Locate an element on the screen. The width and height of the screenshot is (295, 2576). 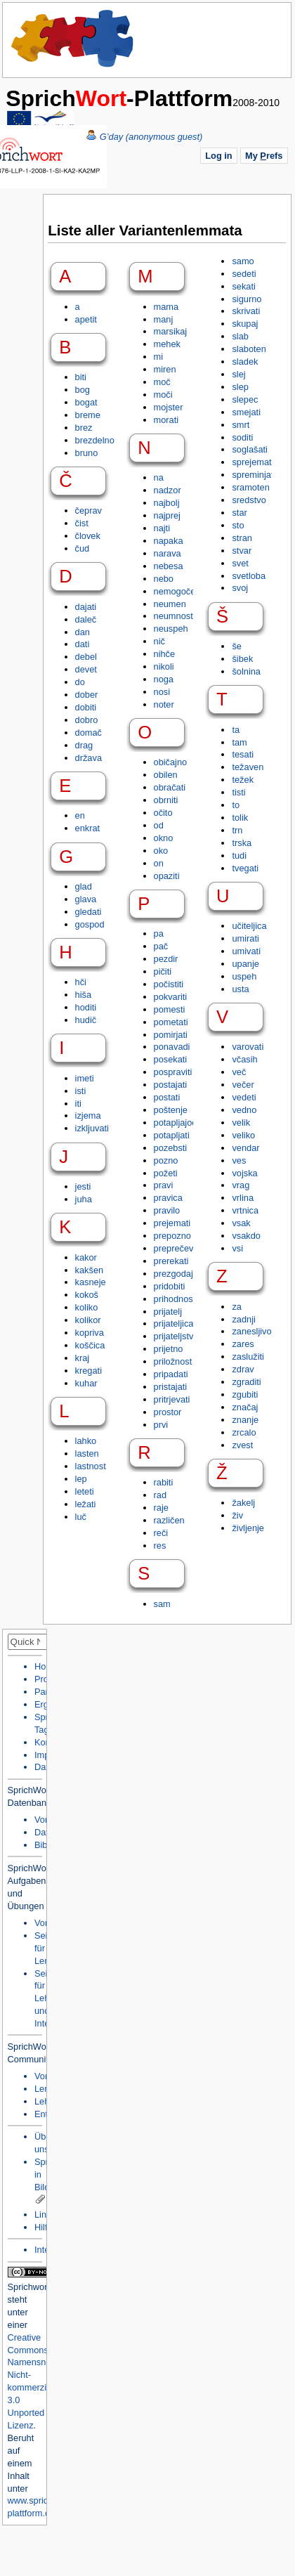
država is located at coordinates (88, 758).